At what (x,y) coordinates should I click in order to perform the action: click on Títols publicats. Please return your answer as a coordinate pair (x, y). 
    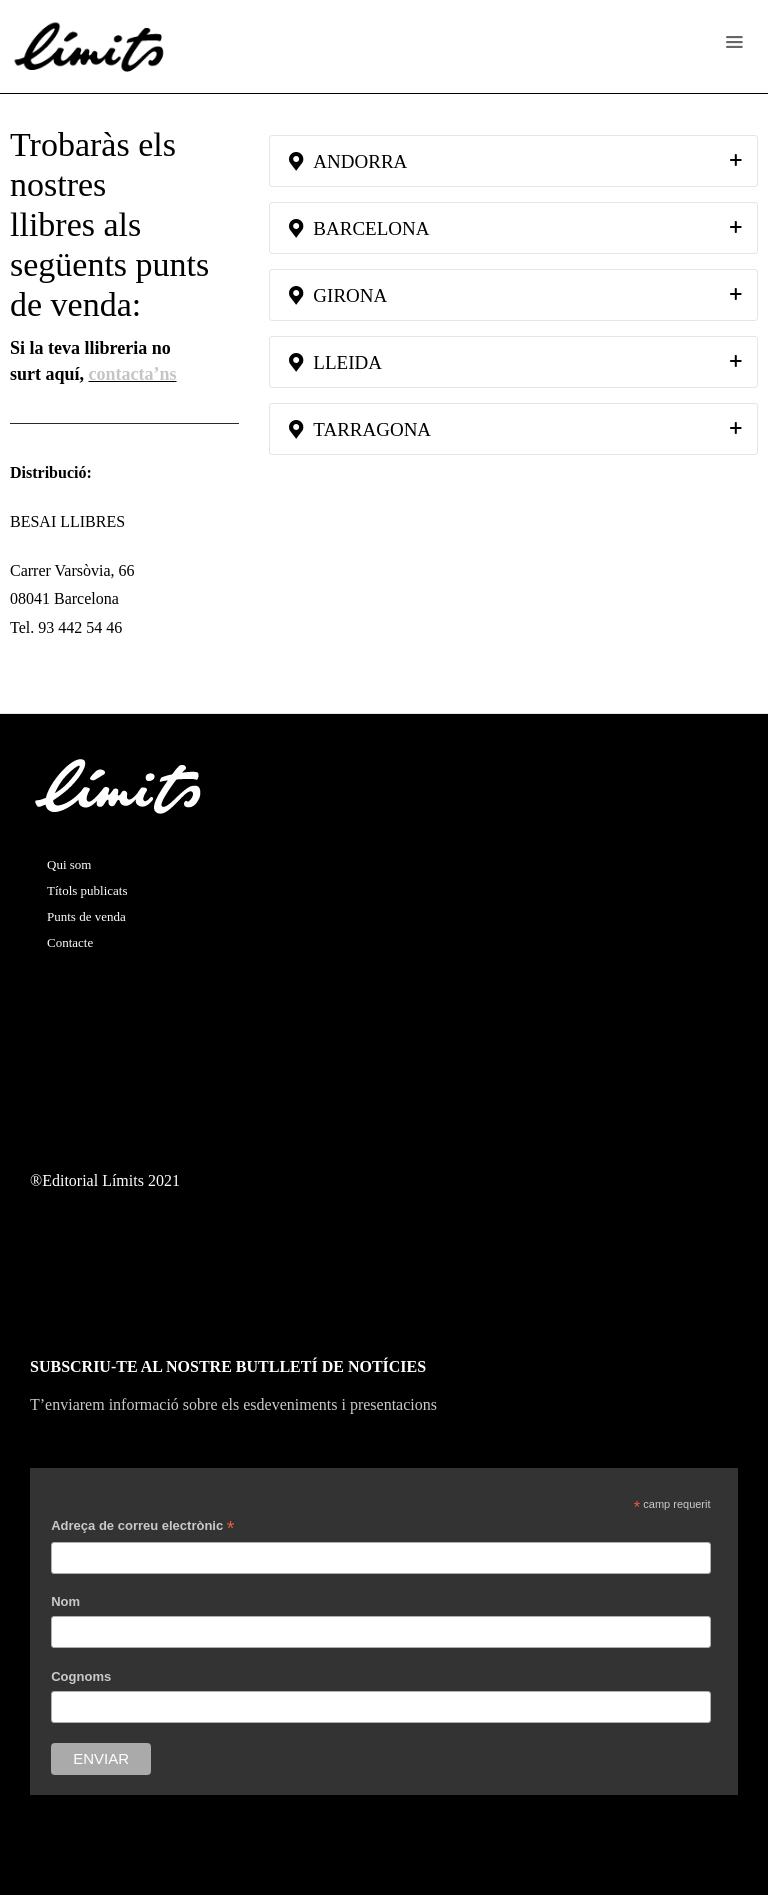
    Looking at the image, I should click on (87, 890).